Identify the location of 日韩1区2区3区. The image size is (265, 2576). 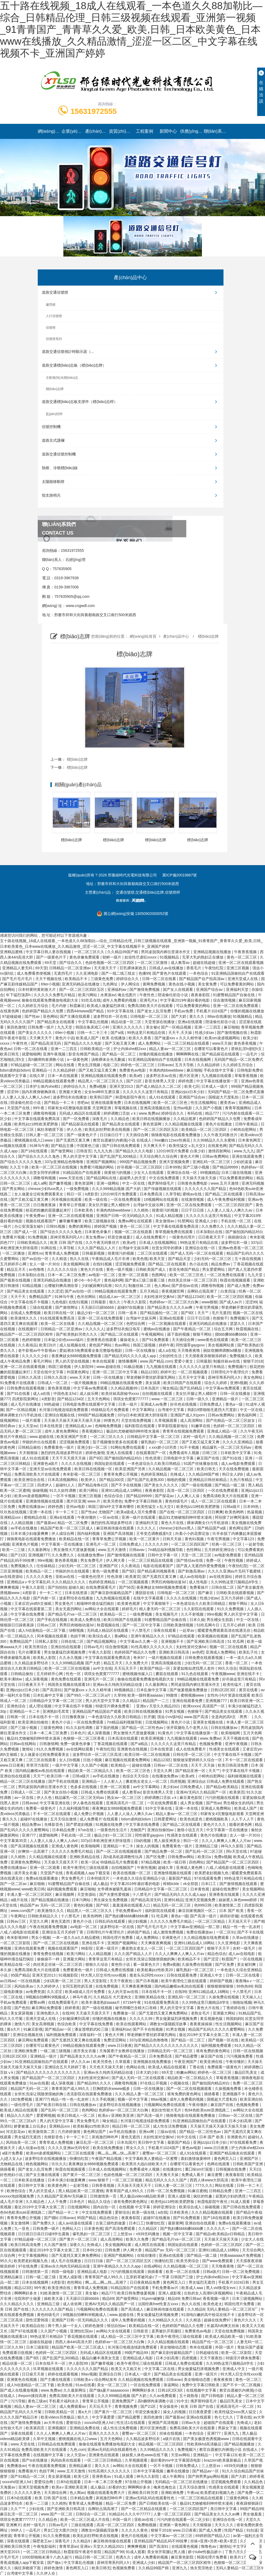
(224, 1690).